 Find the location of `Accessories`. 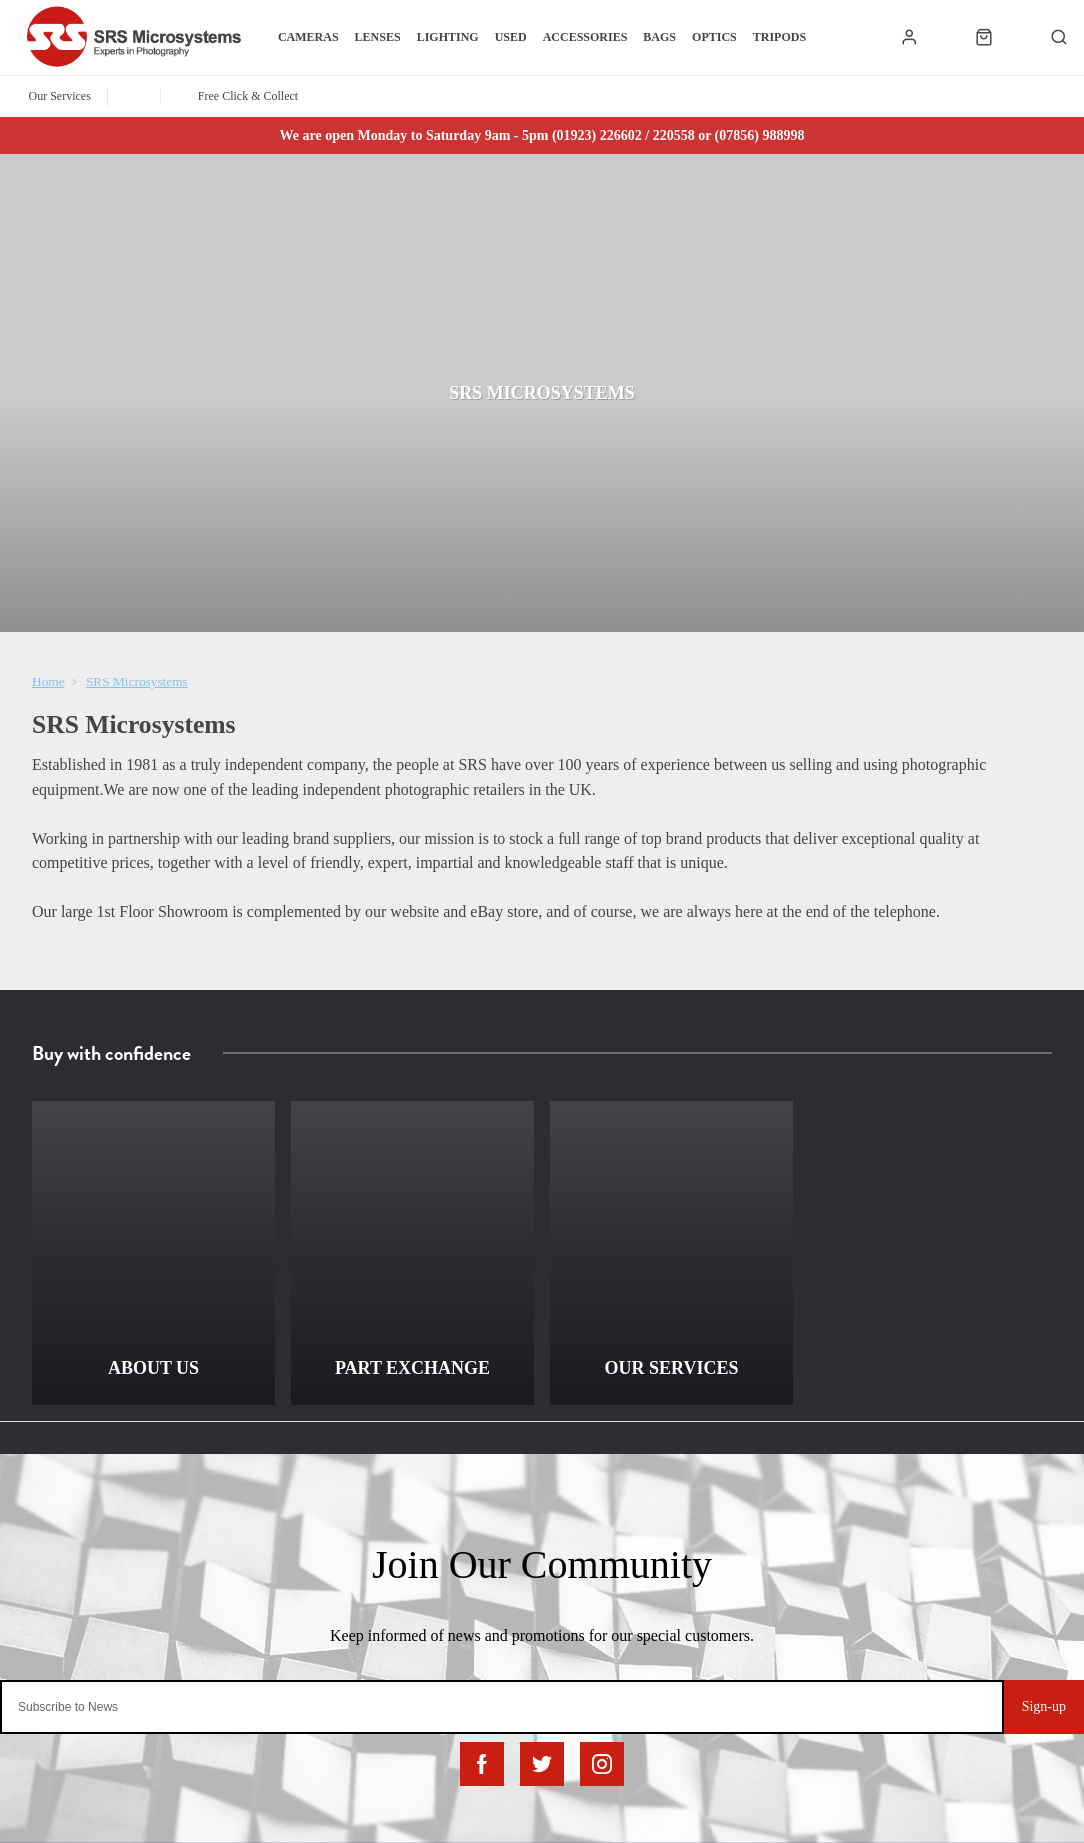

Accessories is located at coordinates (585, 37).